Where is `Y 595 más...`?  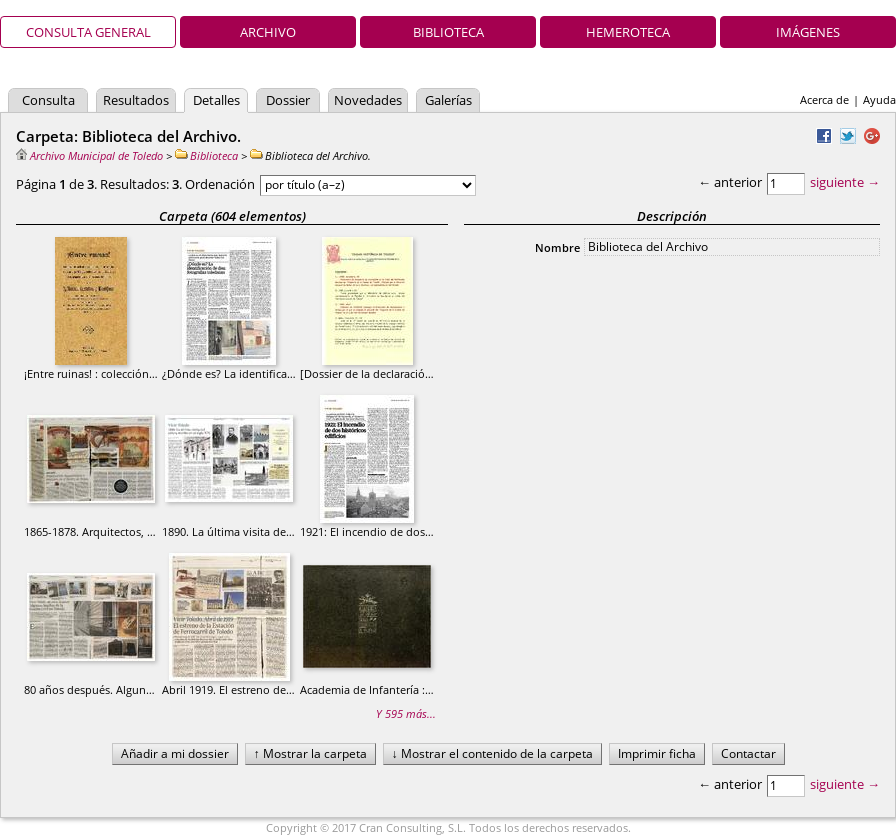
Y 595 más... is located at coordinates (406, 713).